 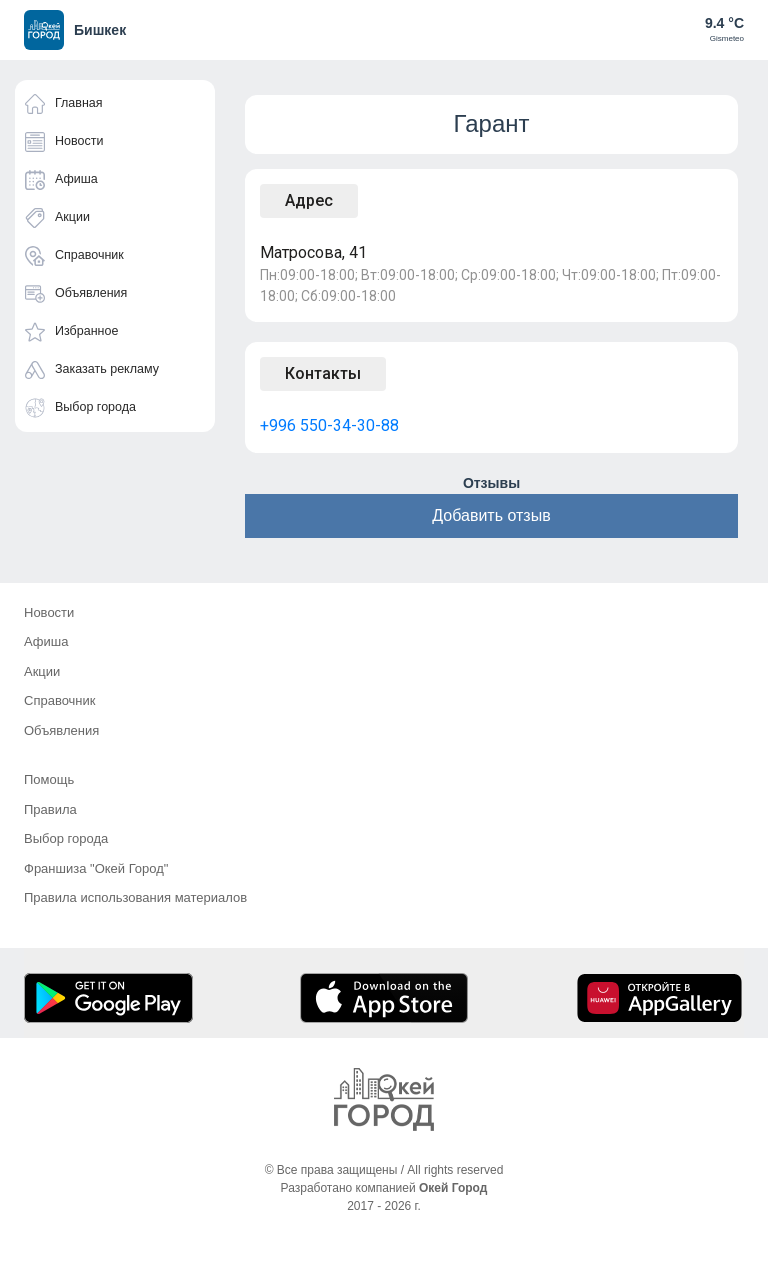 What do you see at coordinates (329, 425) in the screenshot?
I see `+996 550-34-30-88` at bounding box center [329, 425].